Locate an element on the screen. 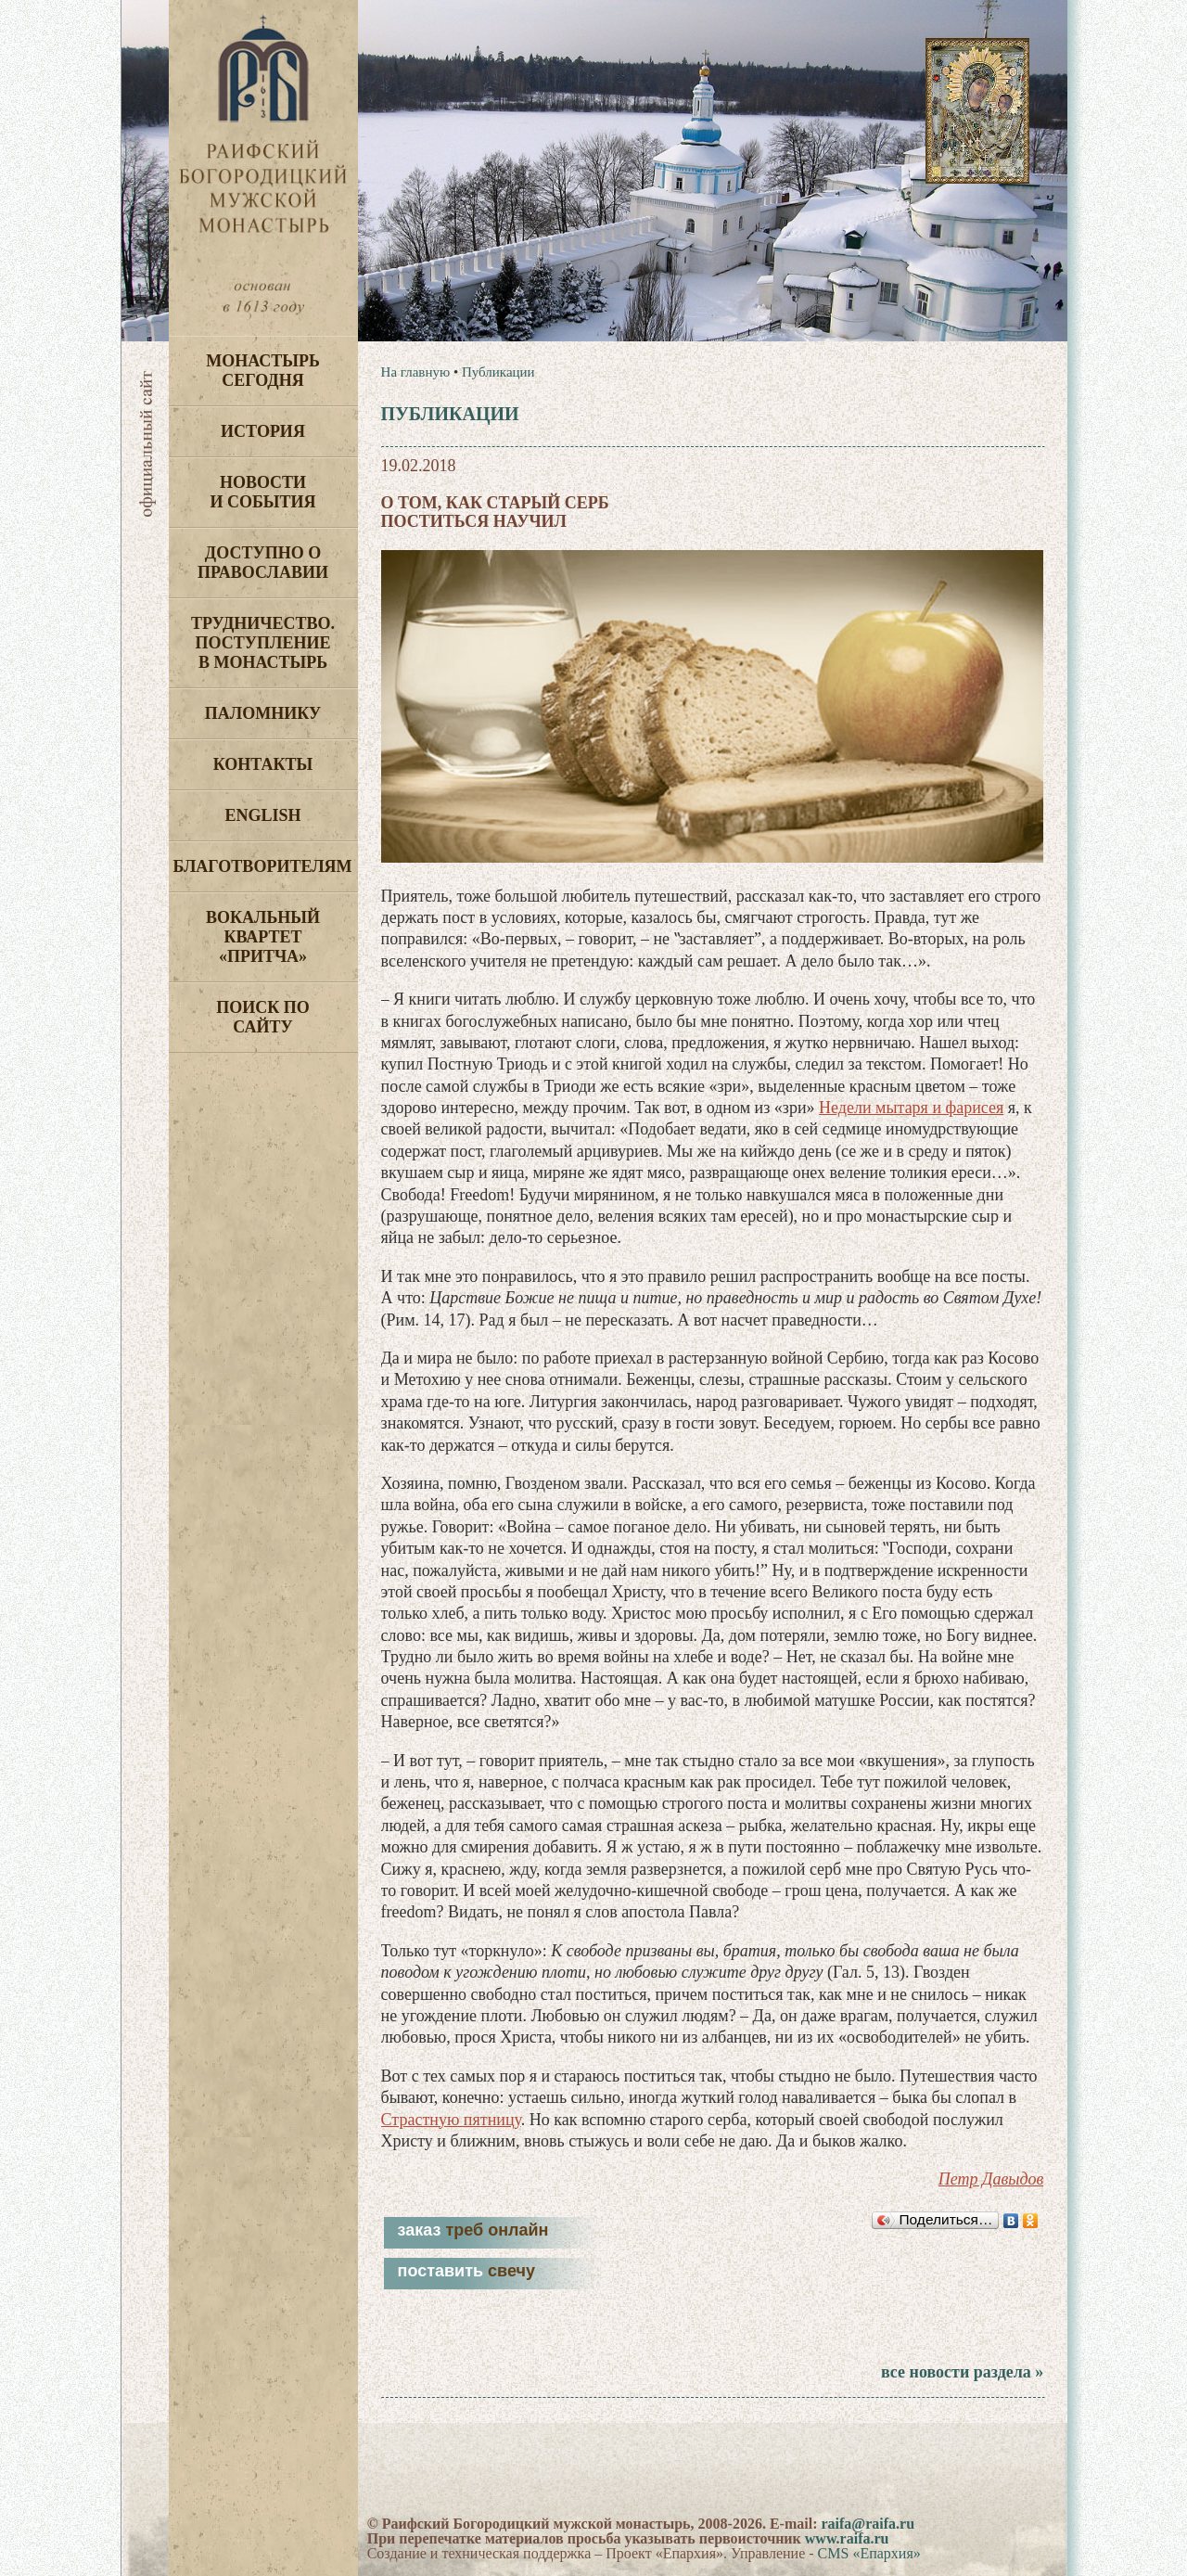 The width and height of the screenshot is (1187, 2576). Страстную пятницу is located at coordinates (451, 2119).